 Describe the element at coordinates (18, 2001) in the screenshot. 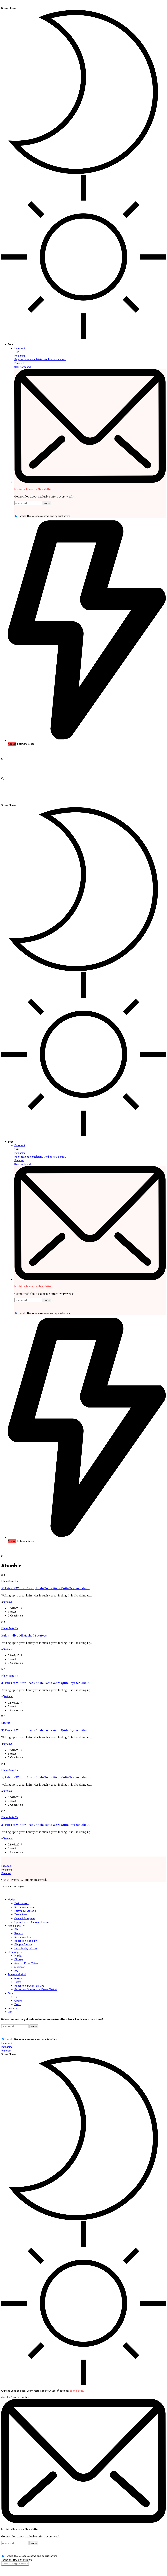

I see `Cinema` at that location.